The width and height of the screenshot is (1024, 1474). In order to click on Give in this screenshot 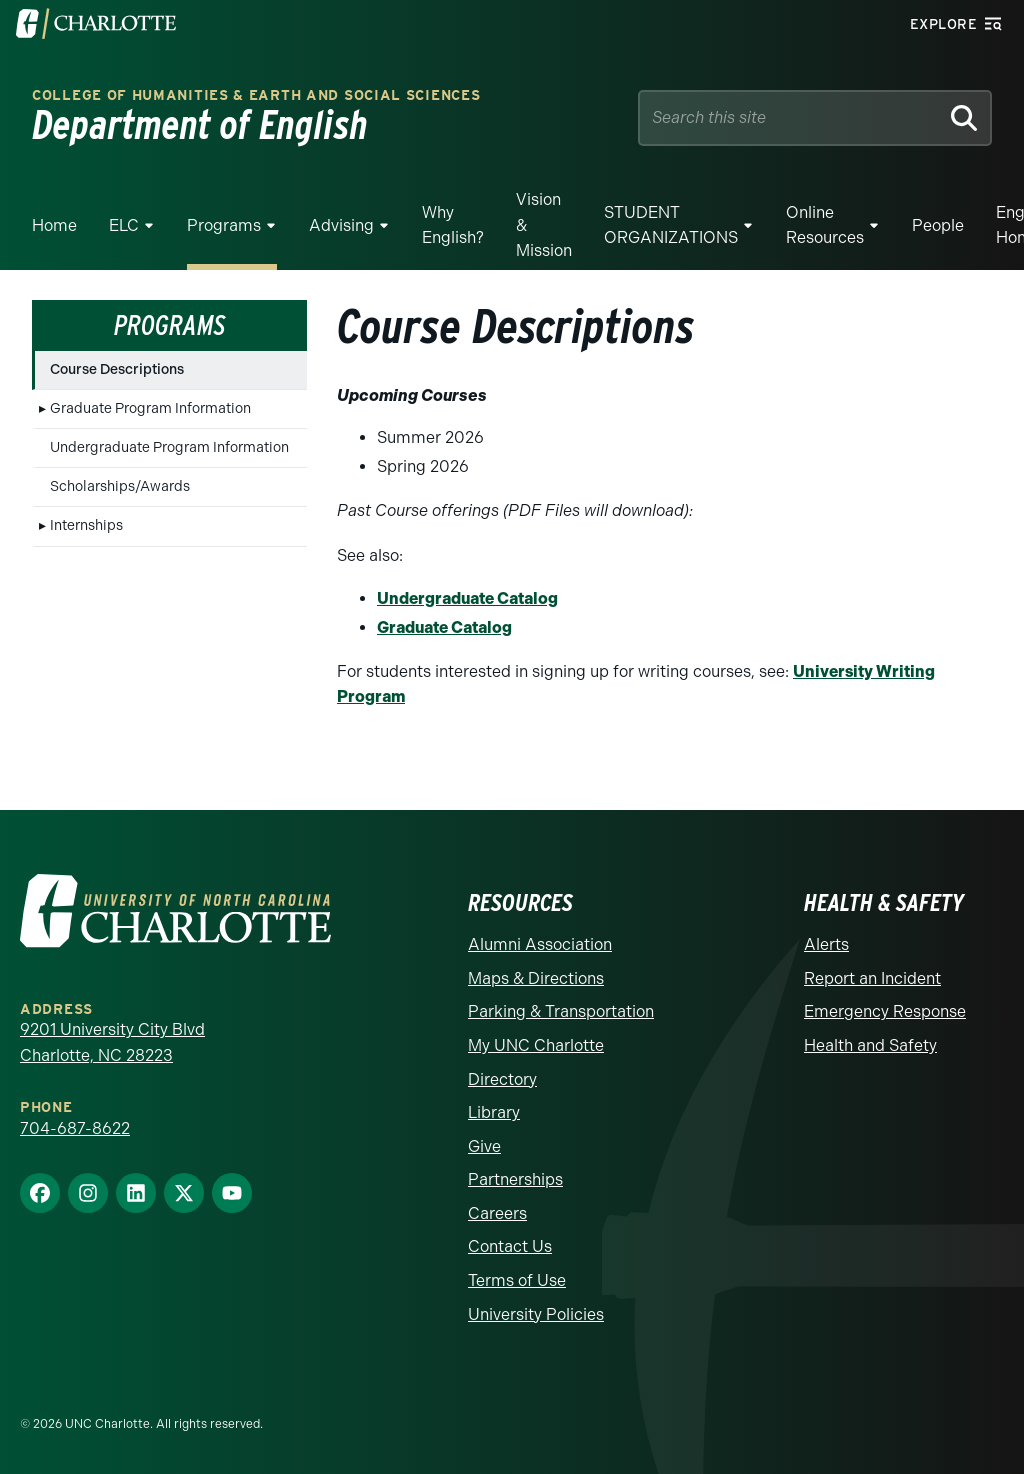, I will do `click(484, 1146)`.